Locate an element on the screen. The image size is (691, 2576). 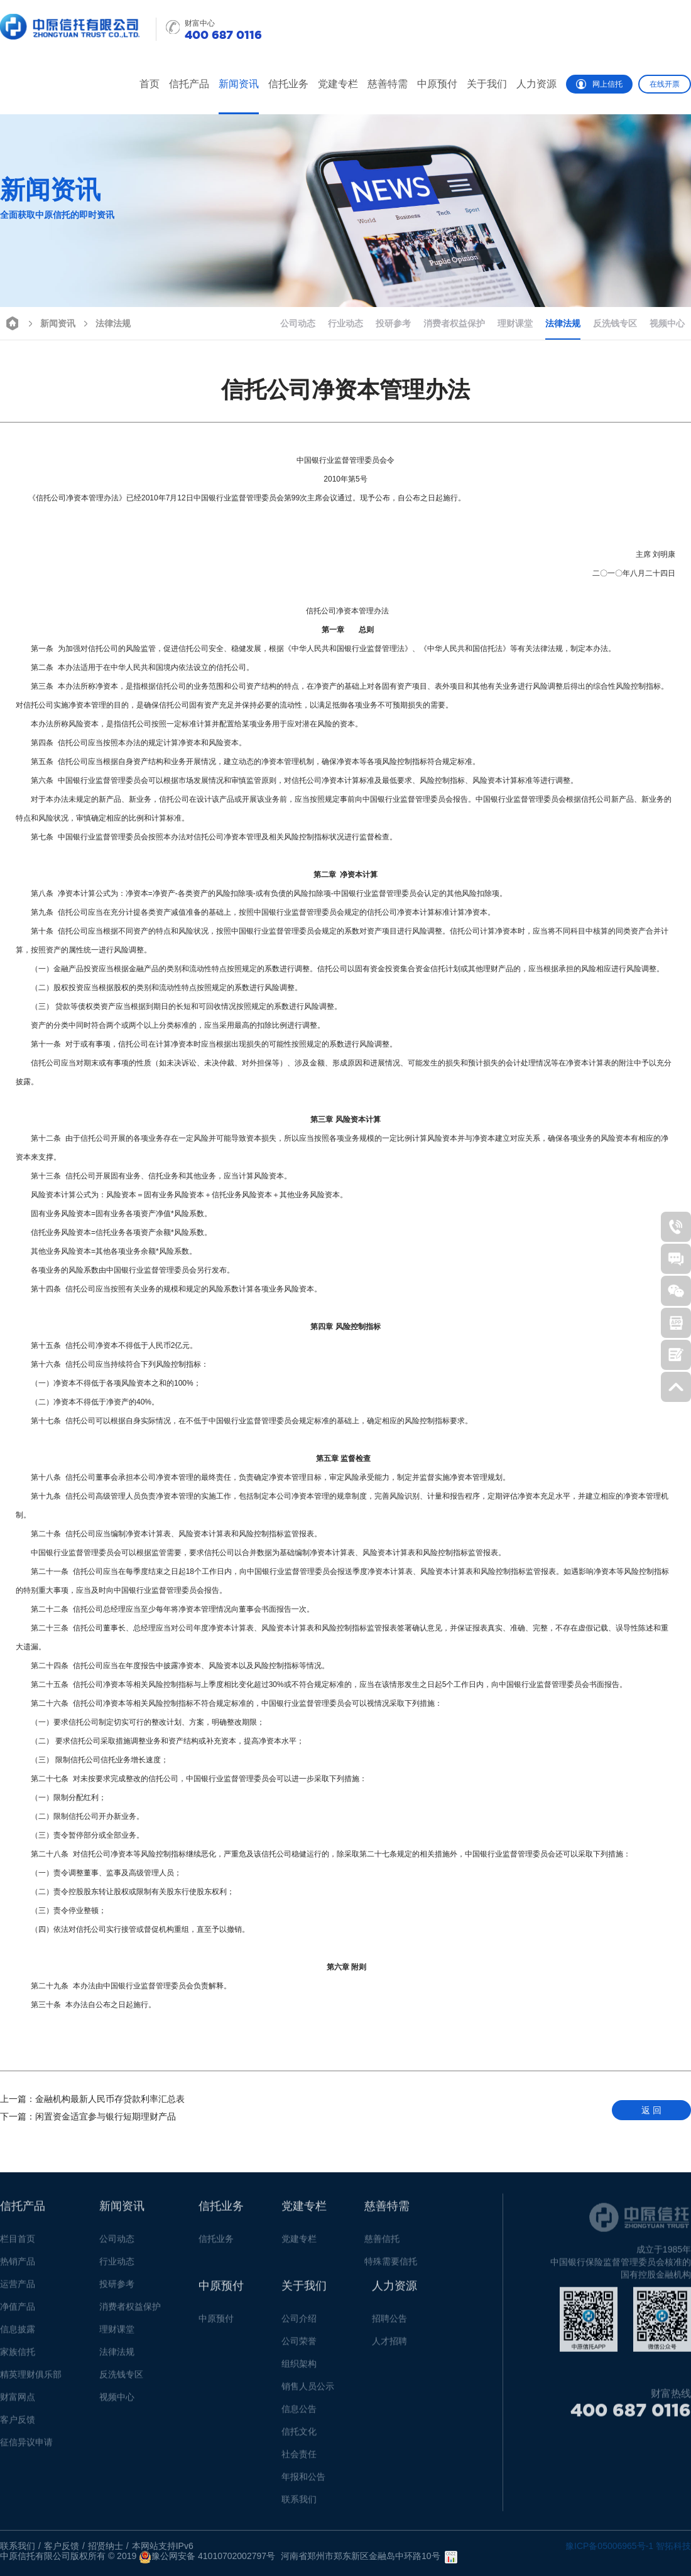
联系我们 is located at coordinates (299, 2504).